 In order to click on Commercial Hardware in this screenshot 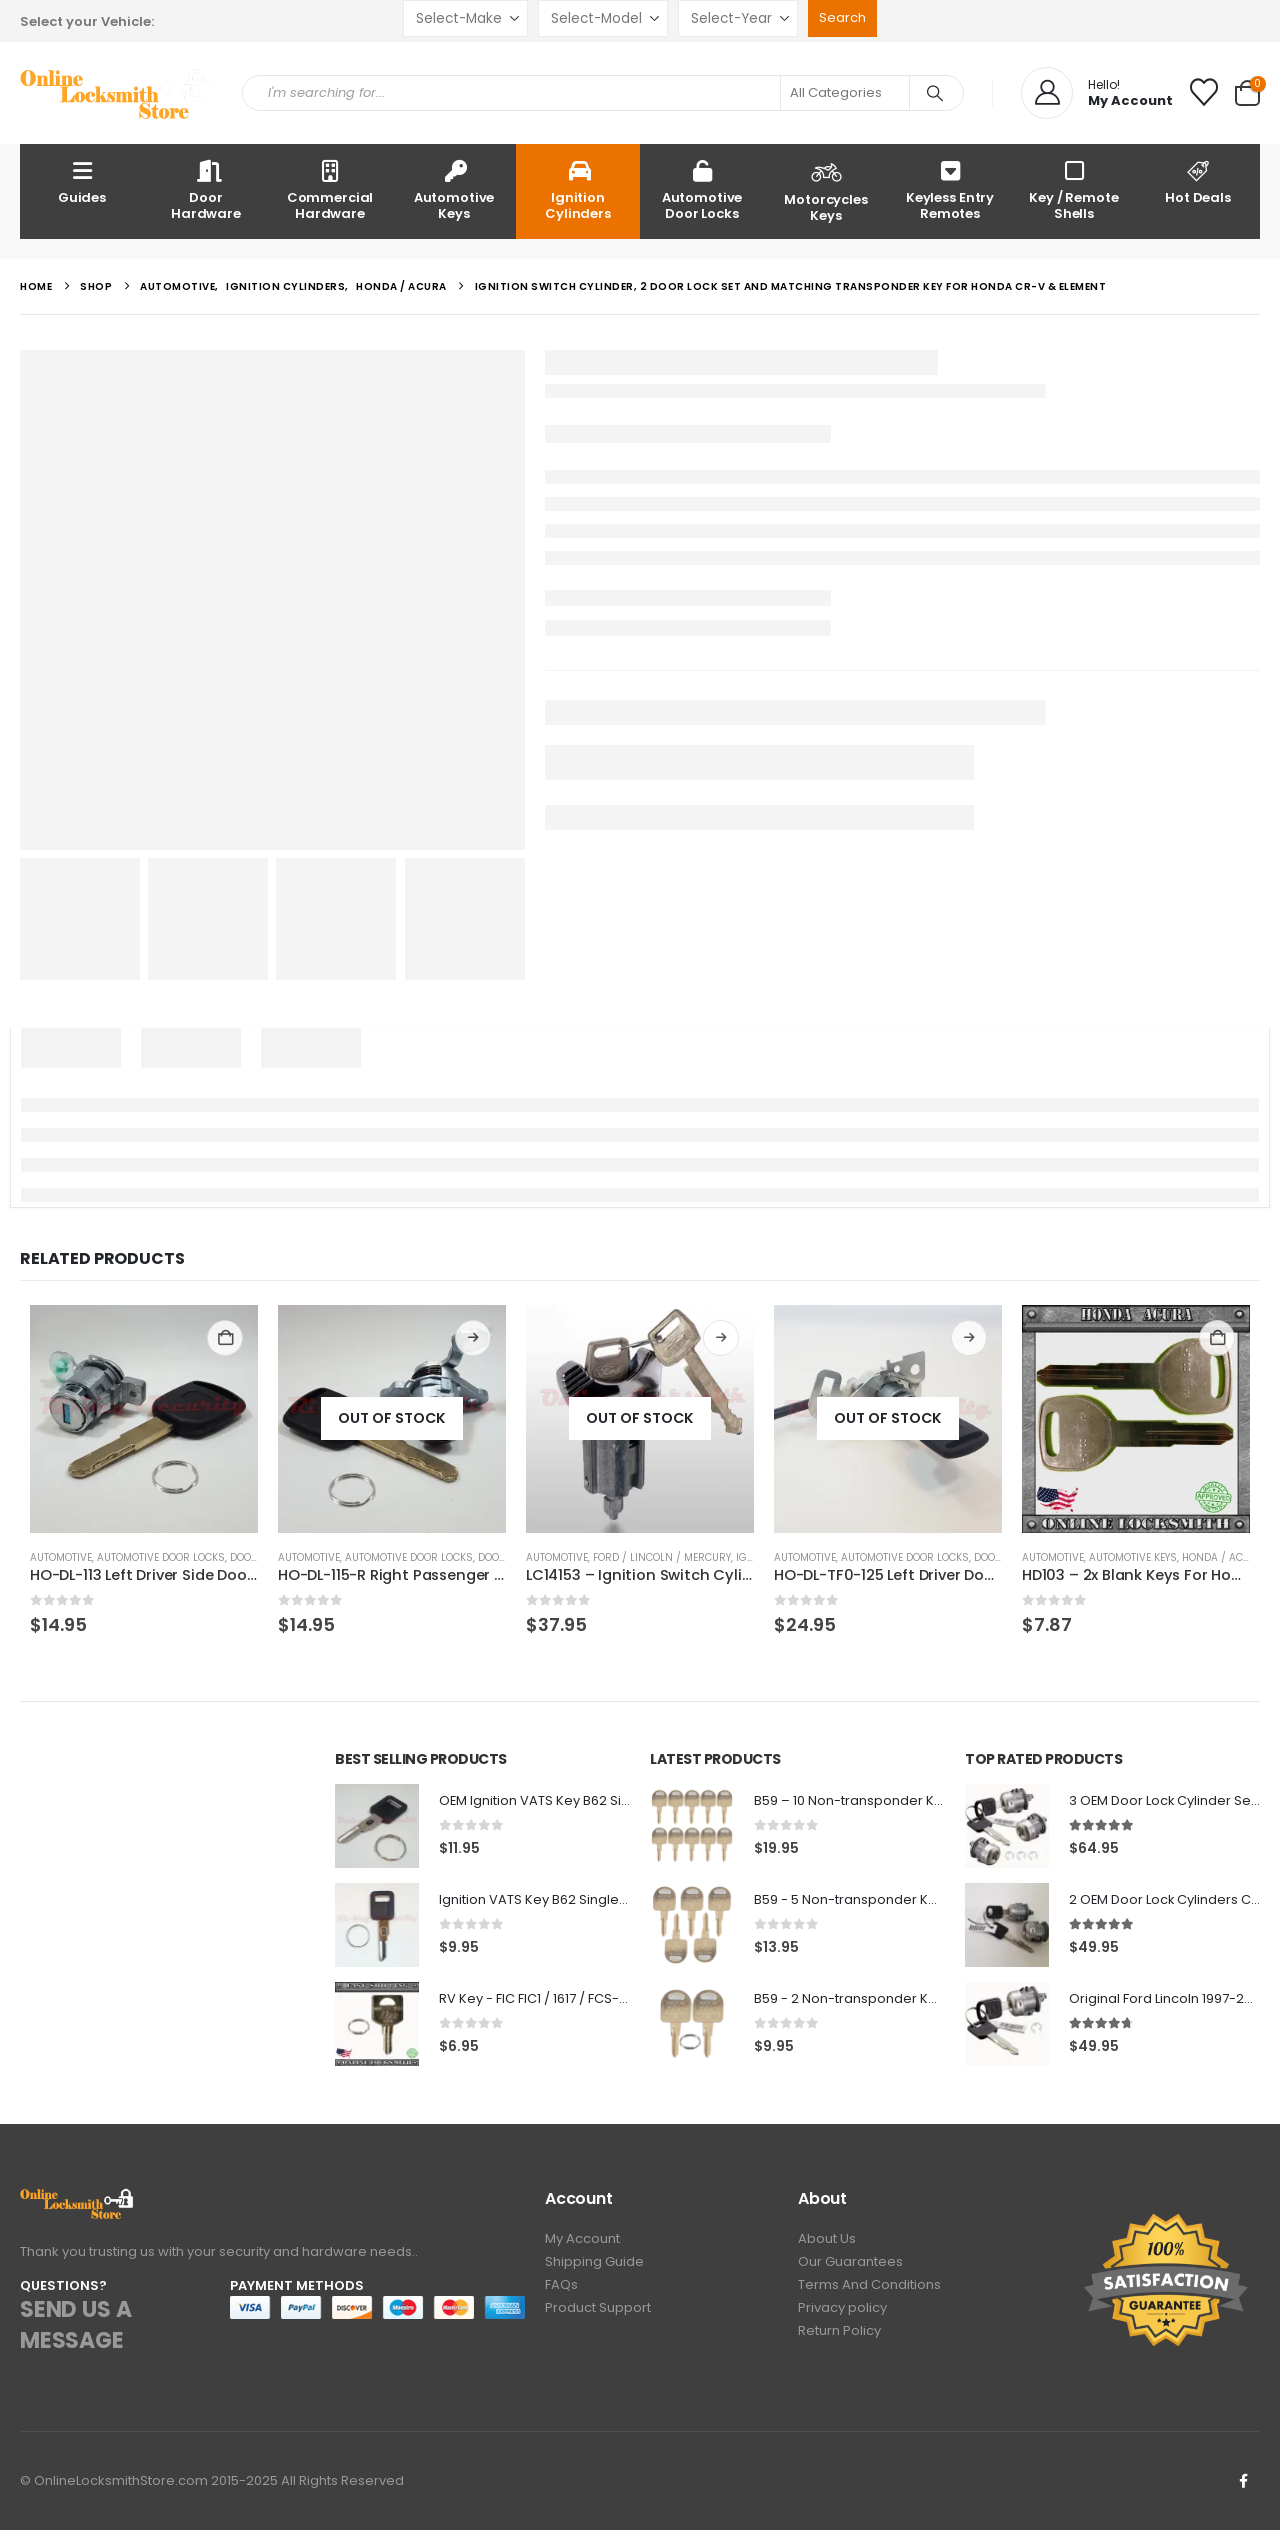, I will do `click(330, 189)`.